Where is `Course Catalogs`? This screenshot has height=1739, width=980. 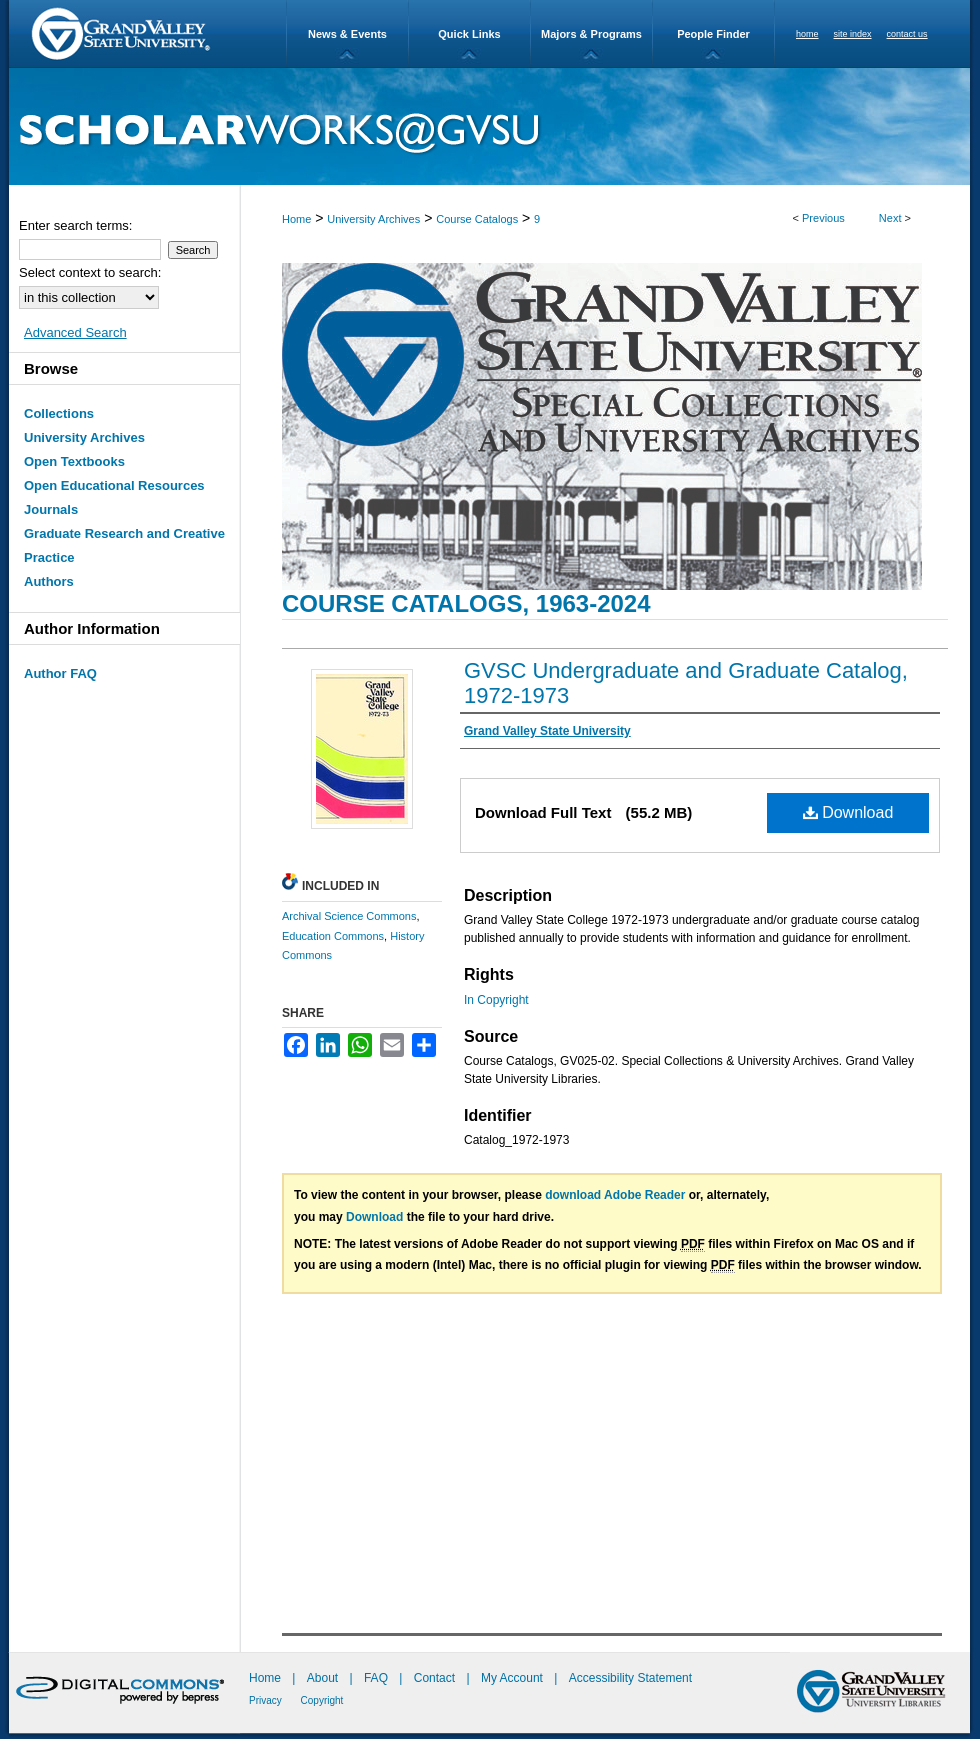
Course Catalogs is located at coordinates (477, 219).